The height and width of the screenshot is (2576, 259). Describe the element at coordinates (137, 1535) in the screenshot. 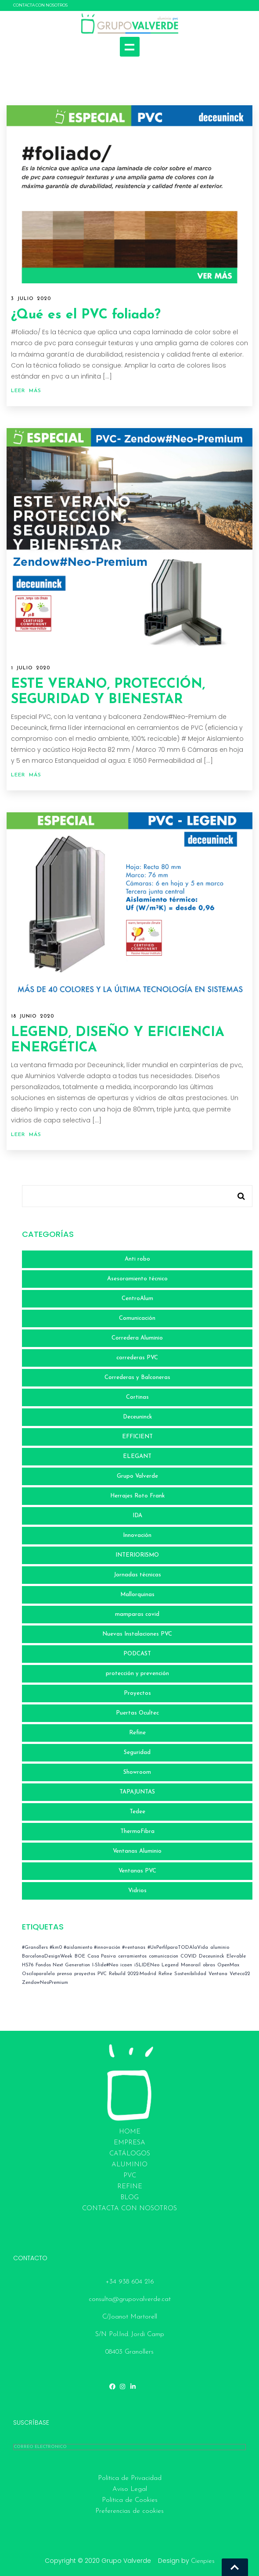

I see `Innovación` at that location.